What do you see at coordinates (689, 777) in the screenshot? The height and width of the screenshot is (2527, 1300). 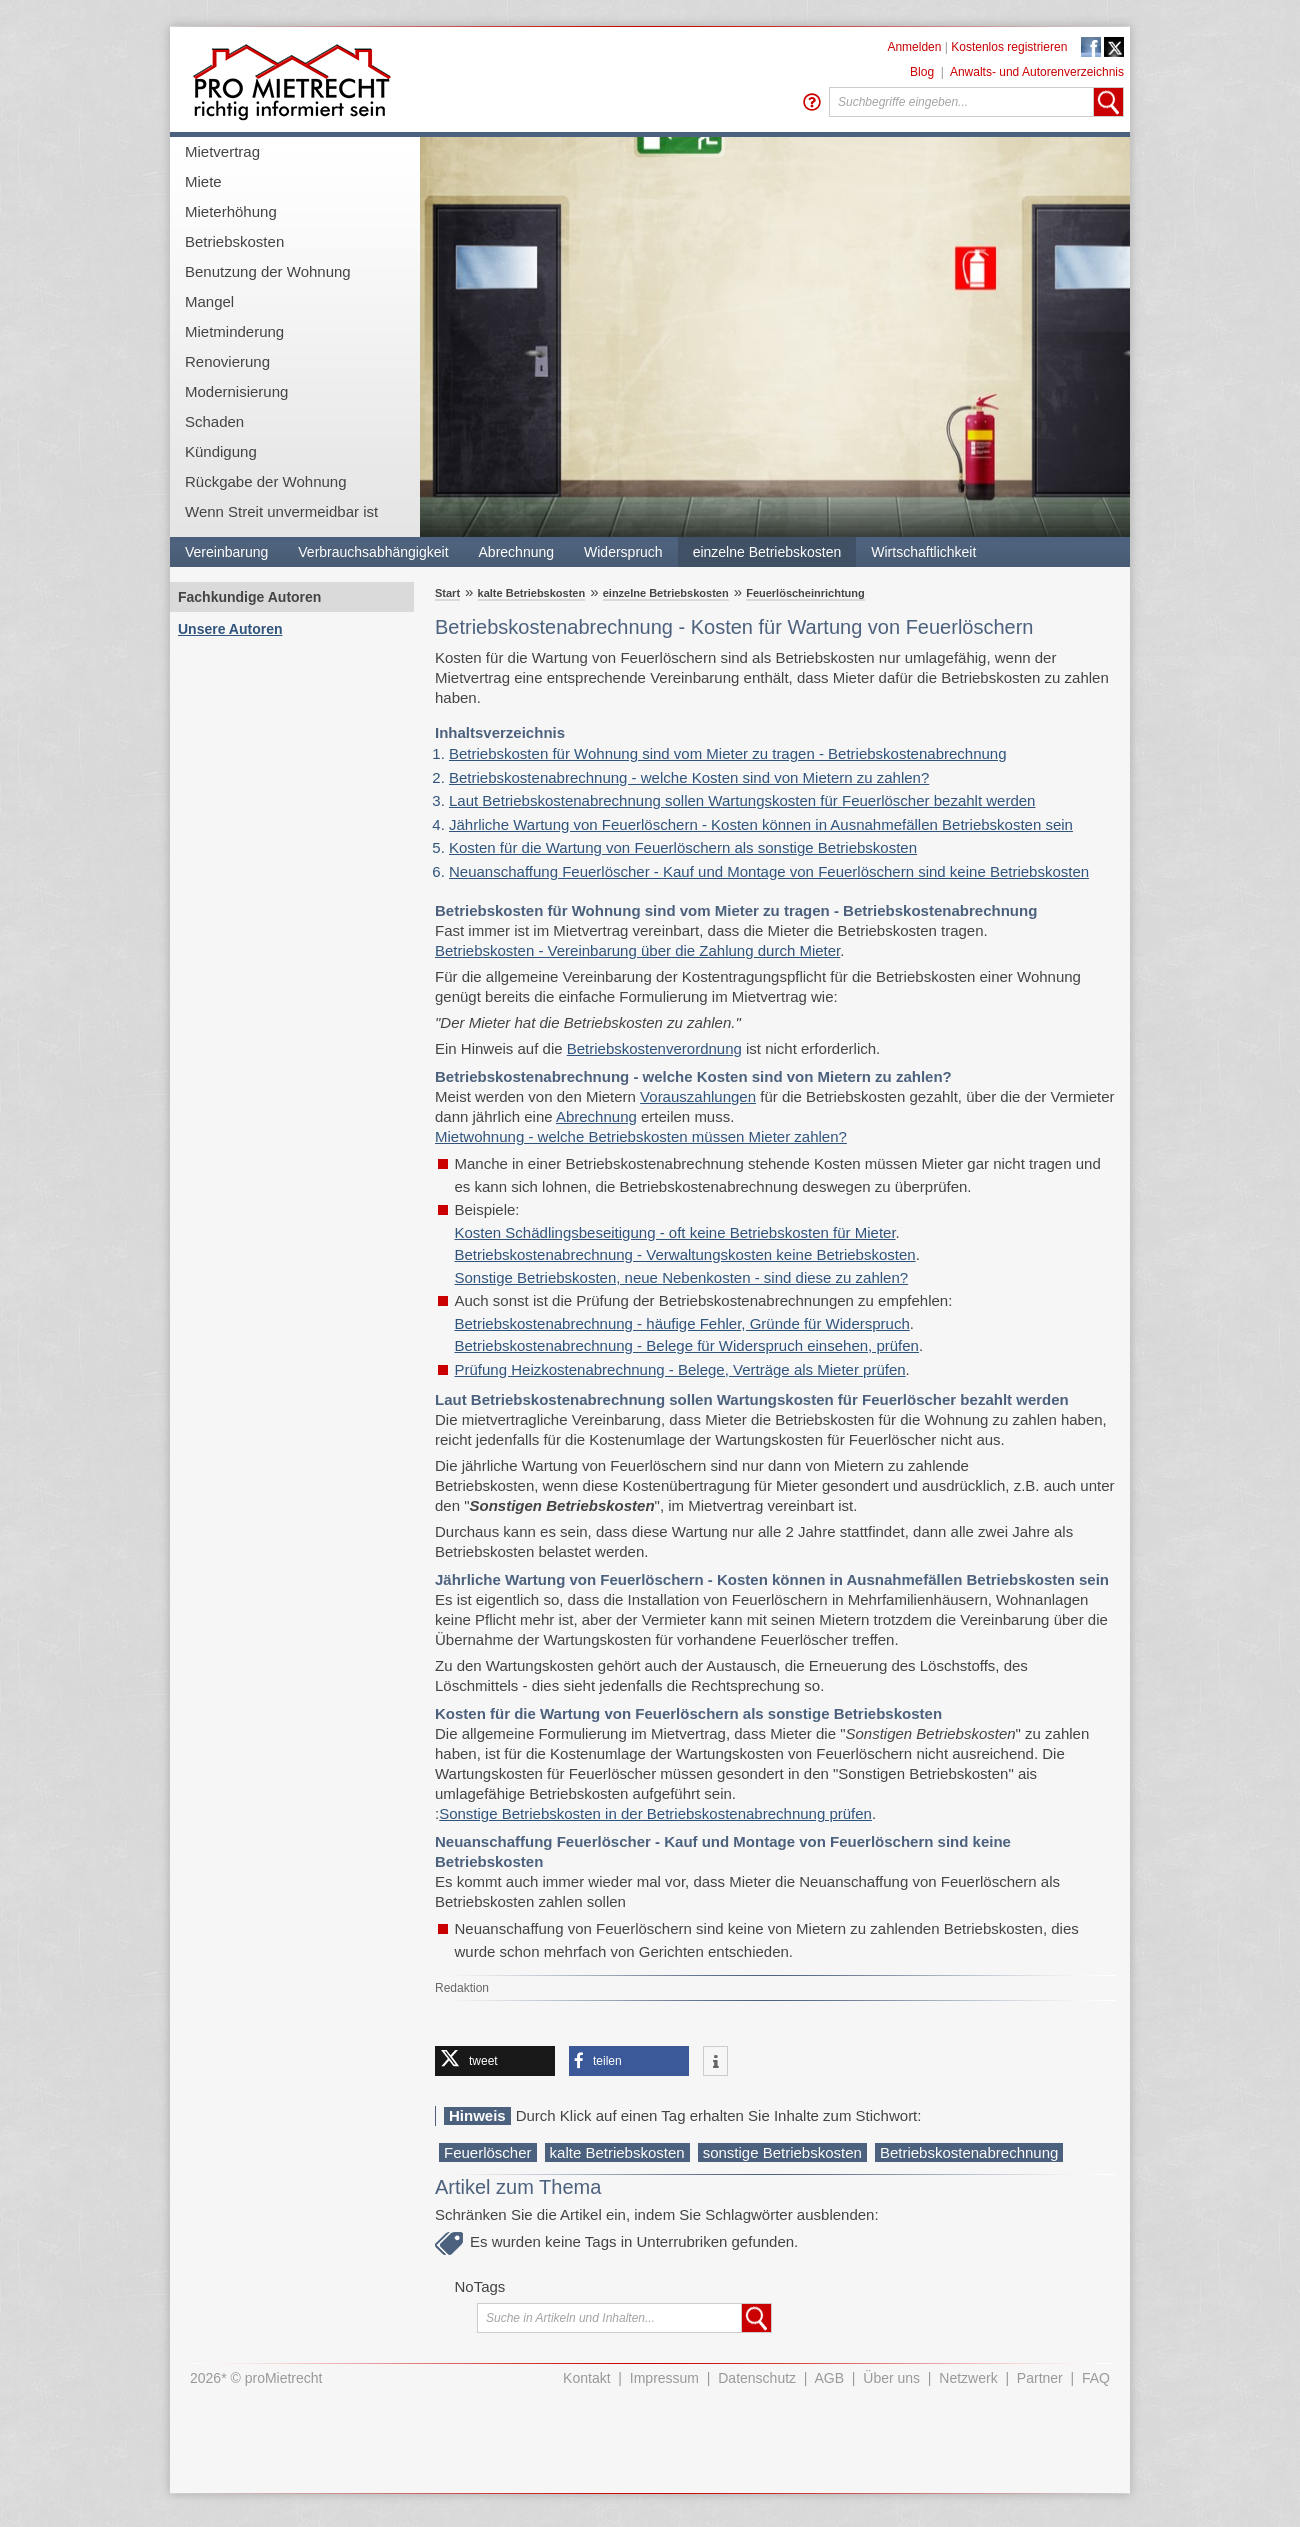 I see `Betriebskostenabrechnung - welche Kosten sind von Mietern zu zahlen?` at bounding box center [689, 777].